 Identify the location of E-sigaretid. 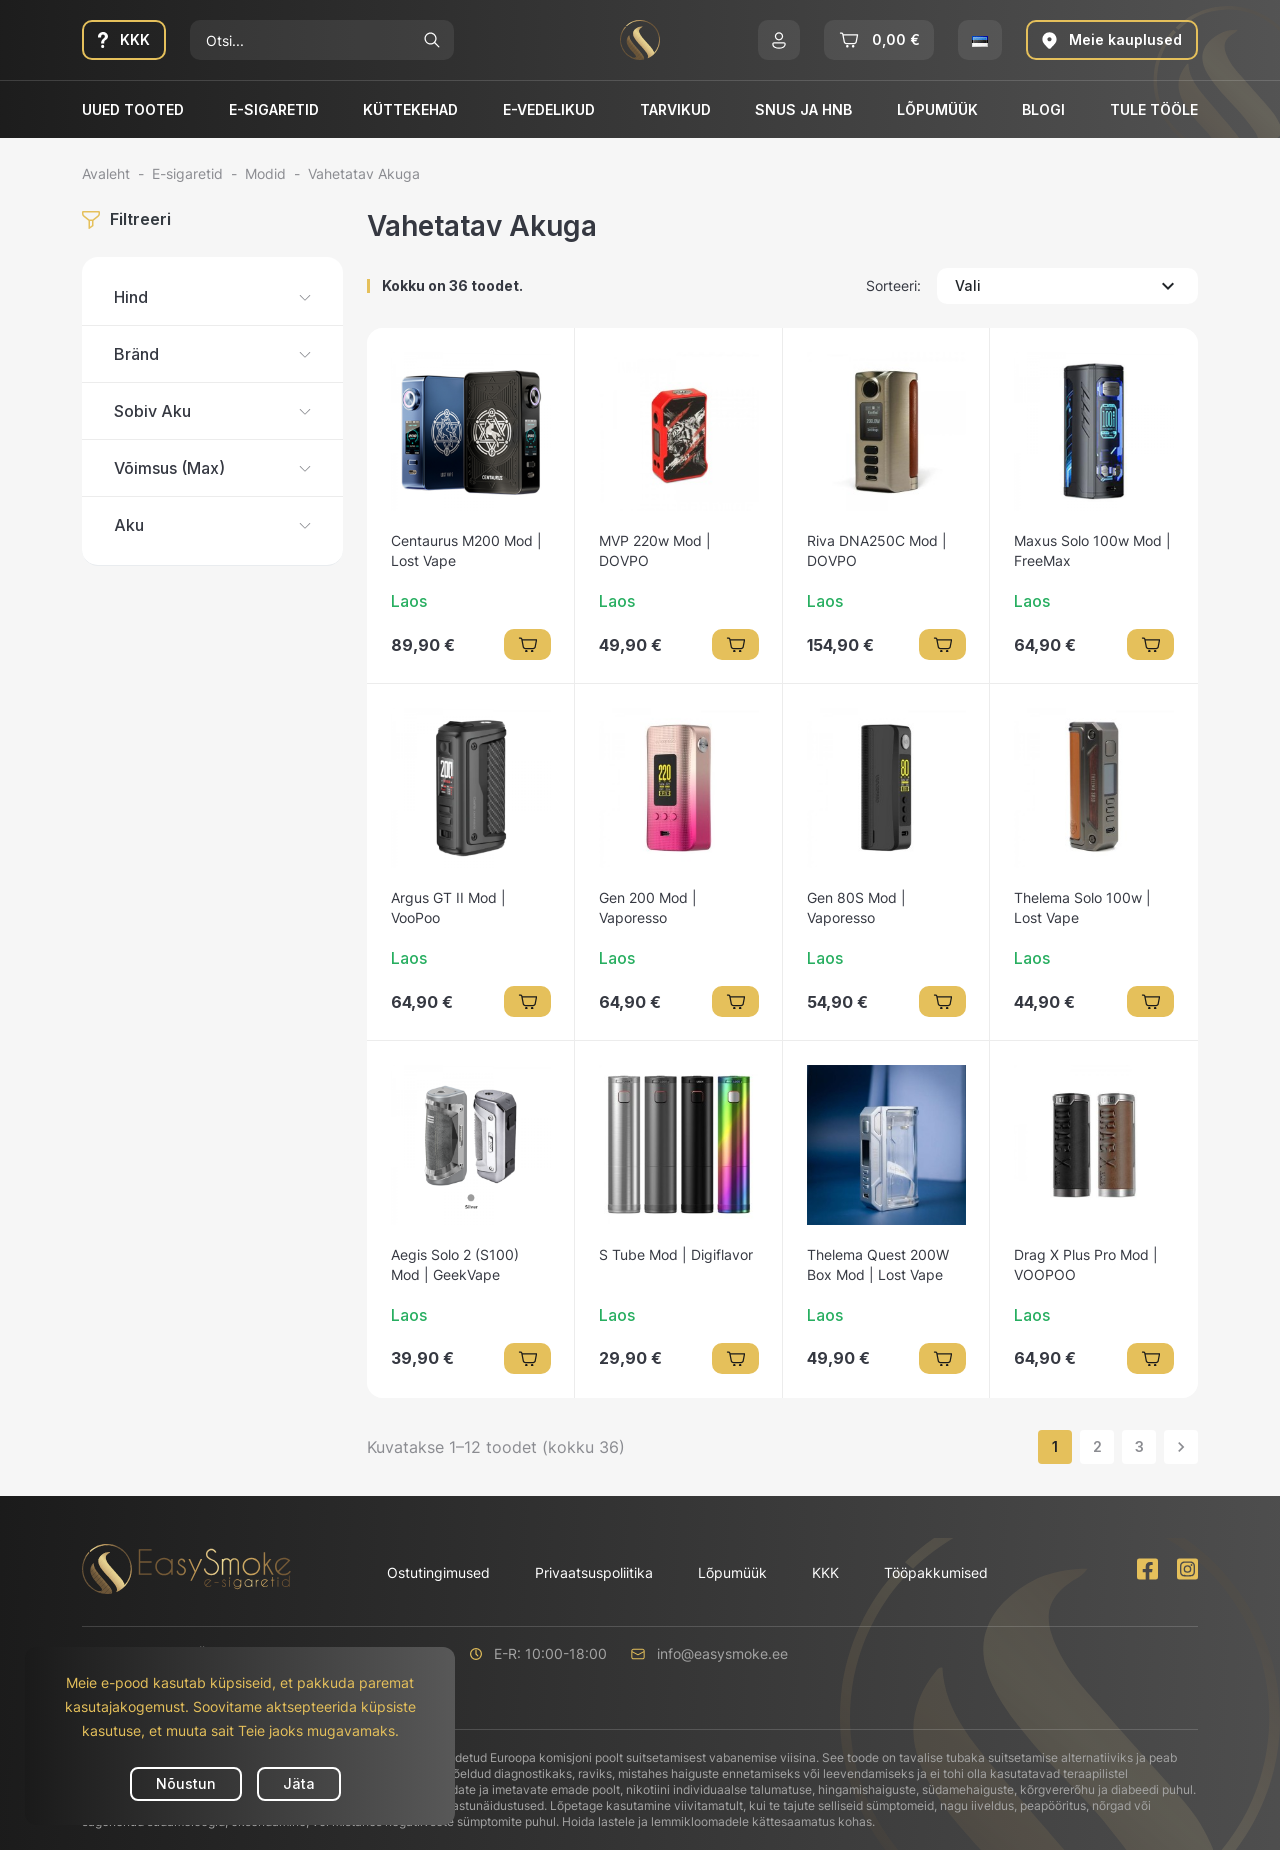
(274, 109).